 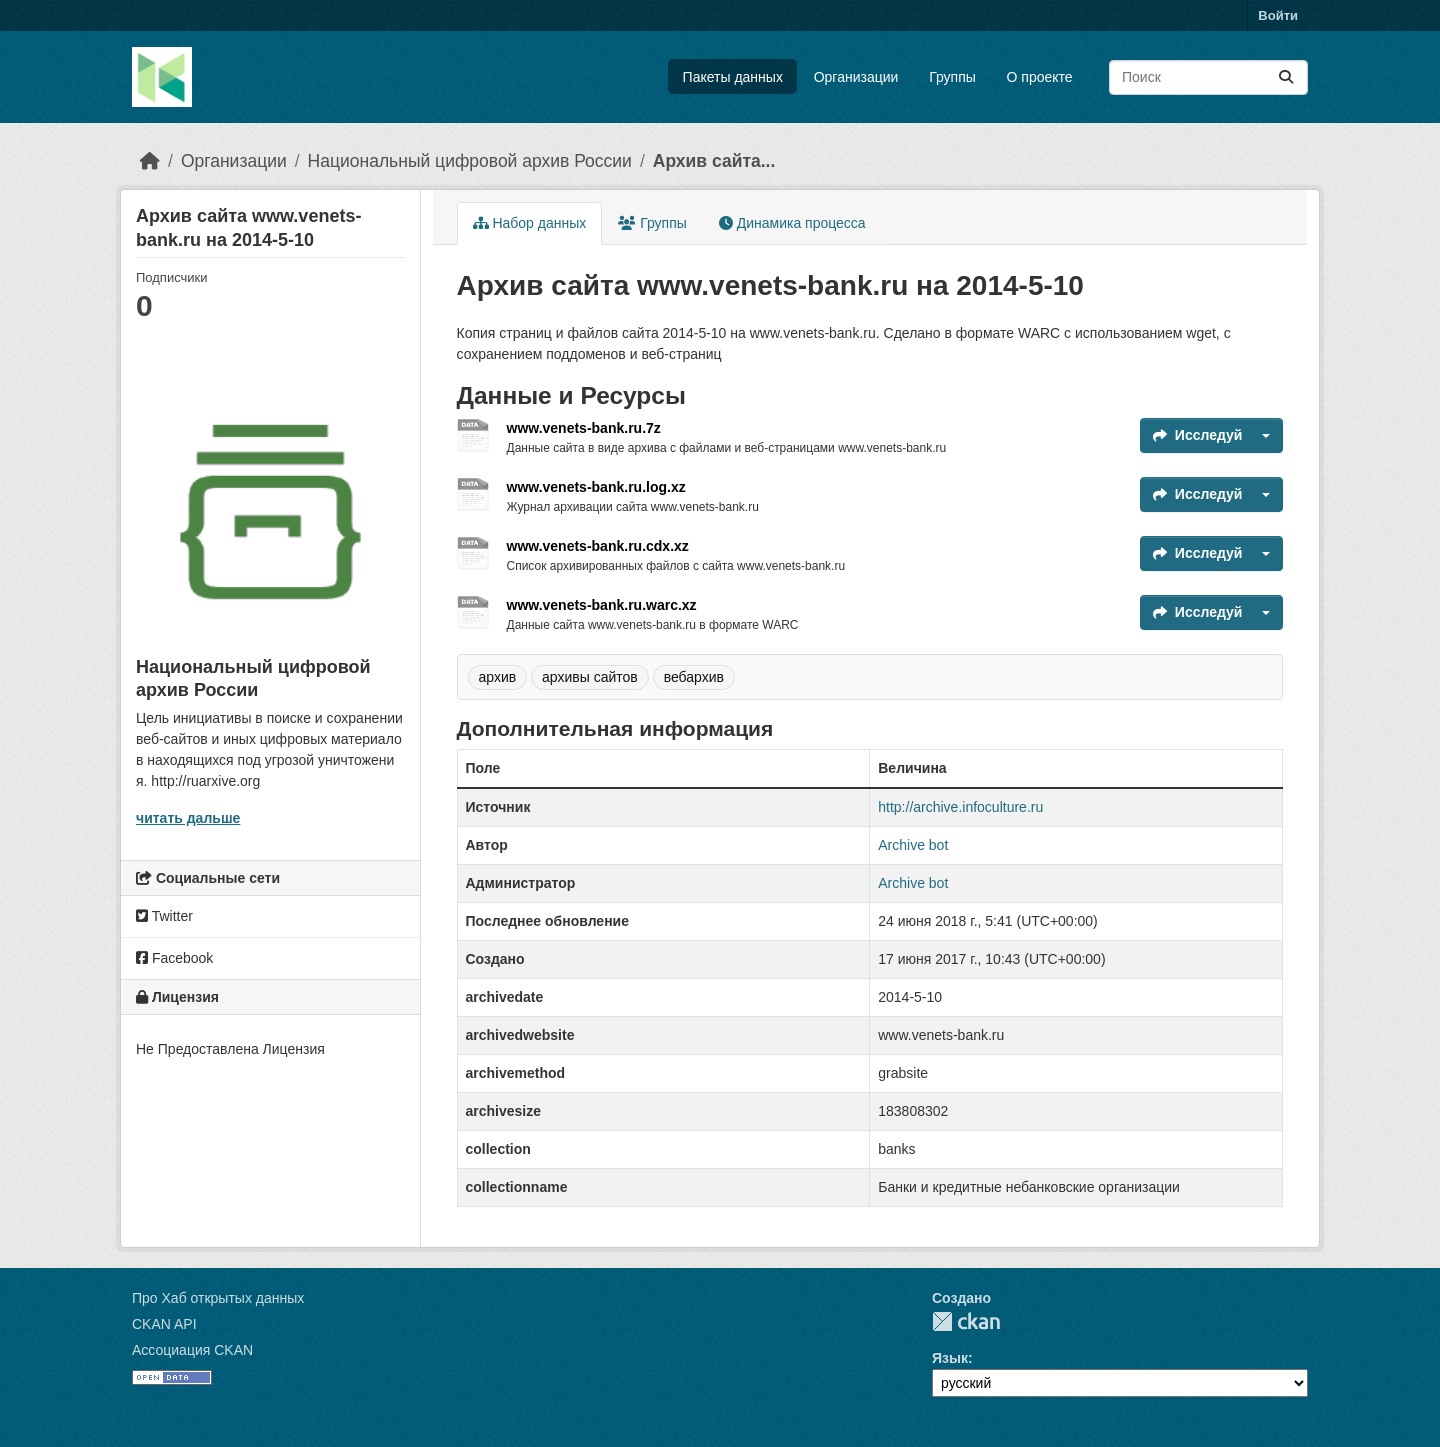 I want to click on Facebook, so click(x=174, y=958).